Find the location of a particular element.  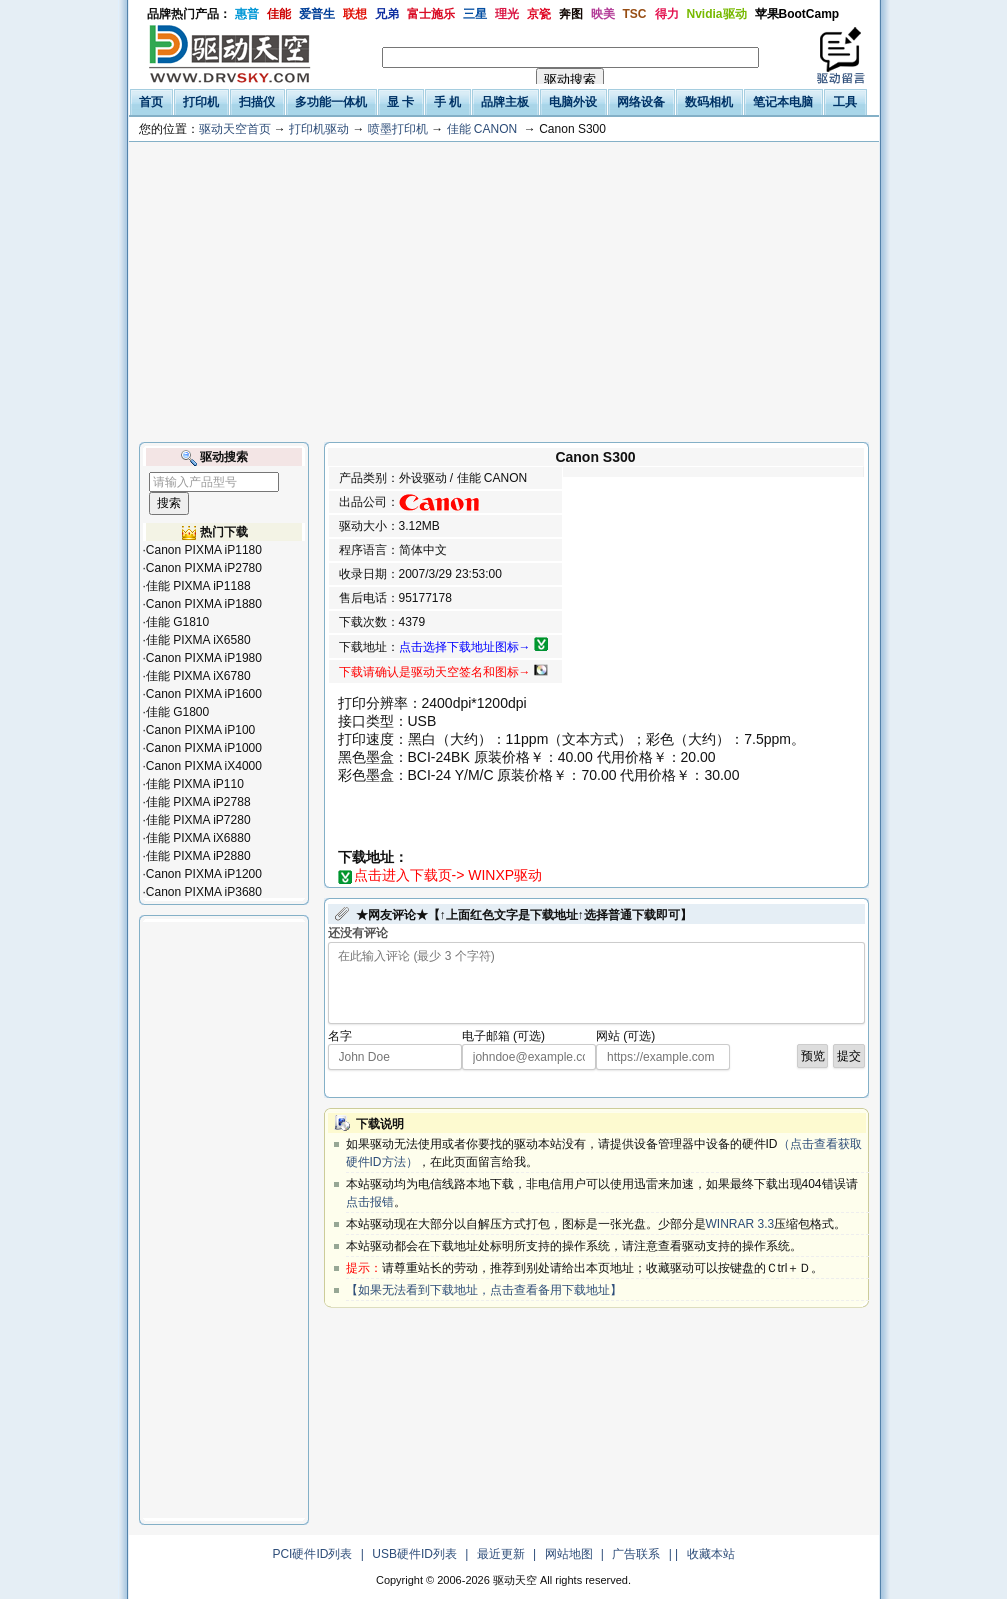

收藏本站 is located at coordinates (711, 1554).